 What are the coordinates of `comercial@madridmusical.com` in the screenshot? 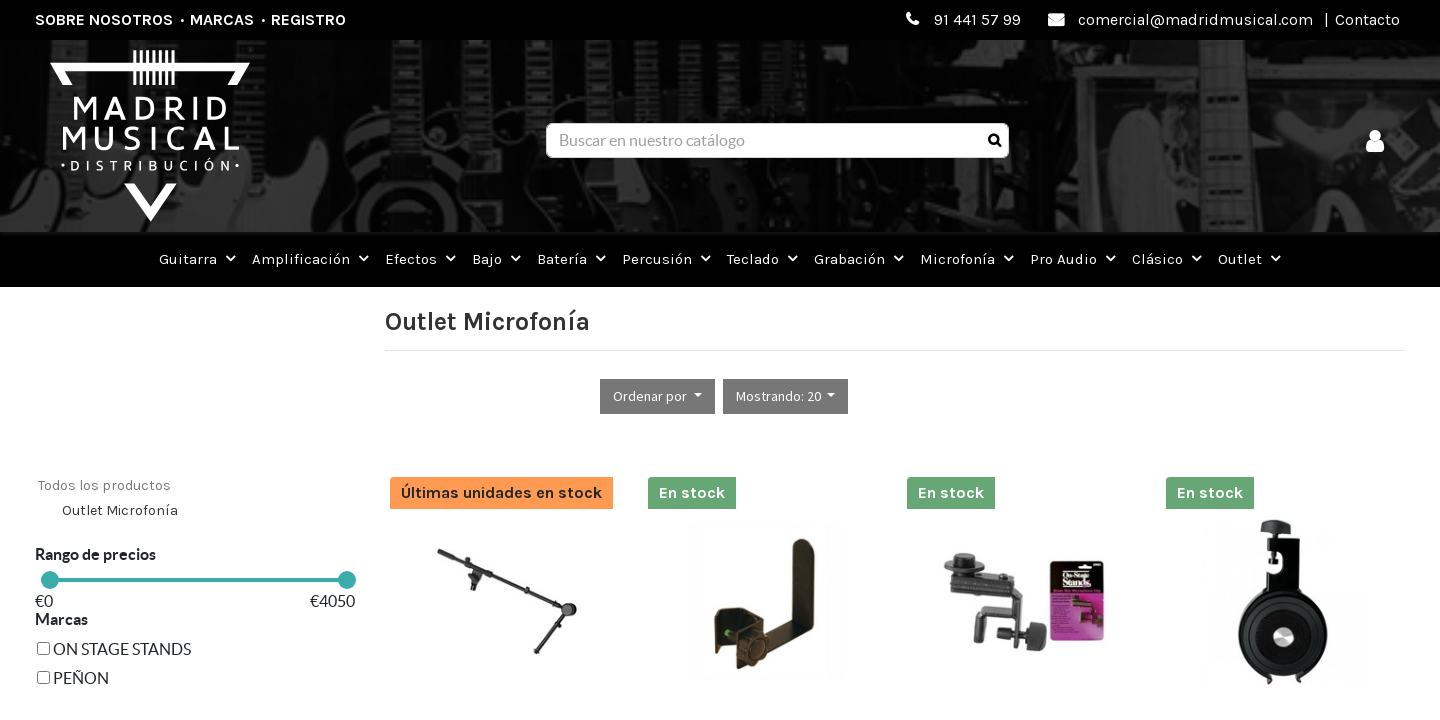 It's located at (1195, 19).